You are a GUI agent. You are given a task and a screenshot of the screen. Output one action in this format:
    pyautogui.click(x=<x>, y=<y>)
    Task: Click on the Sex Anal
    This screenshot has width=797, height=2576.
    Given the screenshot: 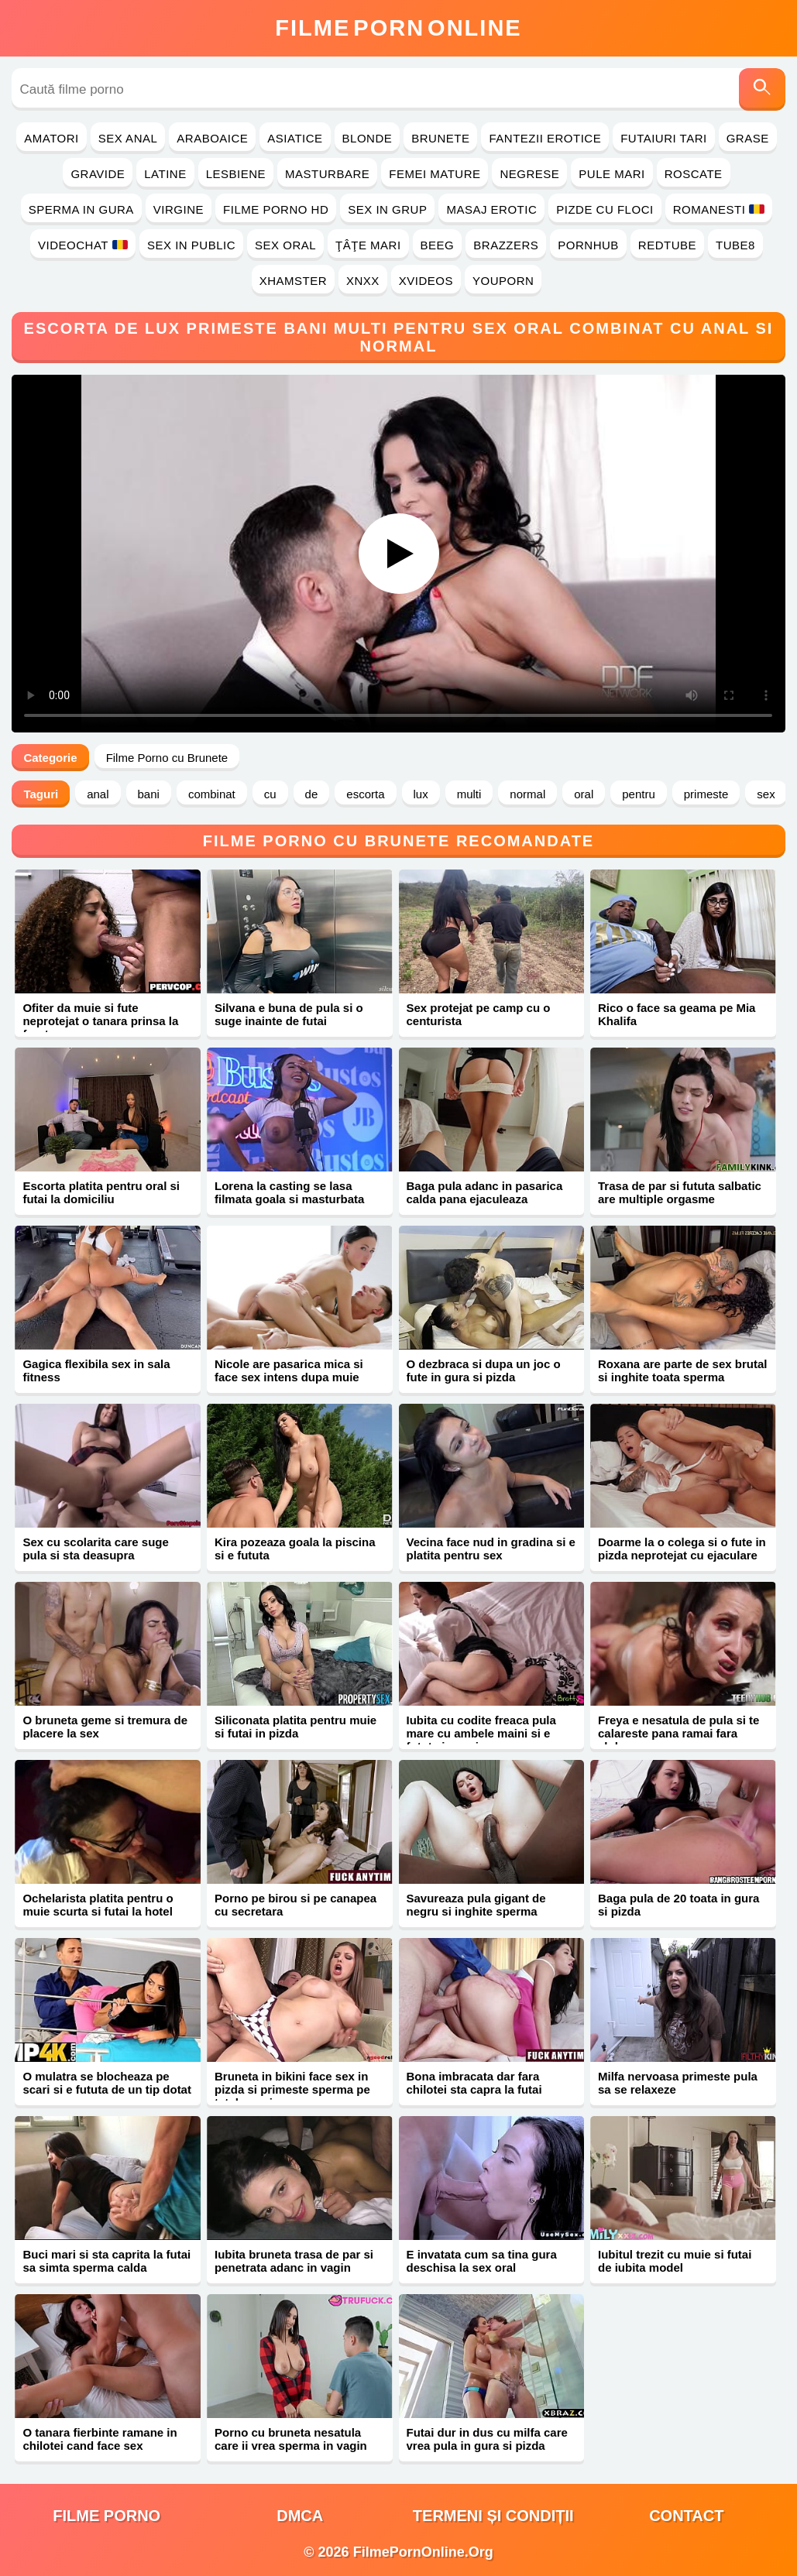 What is the action you would take?
    pyautogui.click(x=128, y=138)
    